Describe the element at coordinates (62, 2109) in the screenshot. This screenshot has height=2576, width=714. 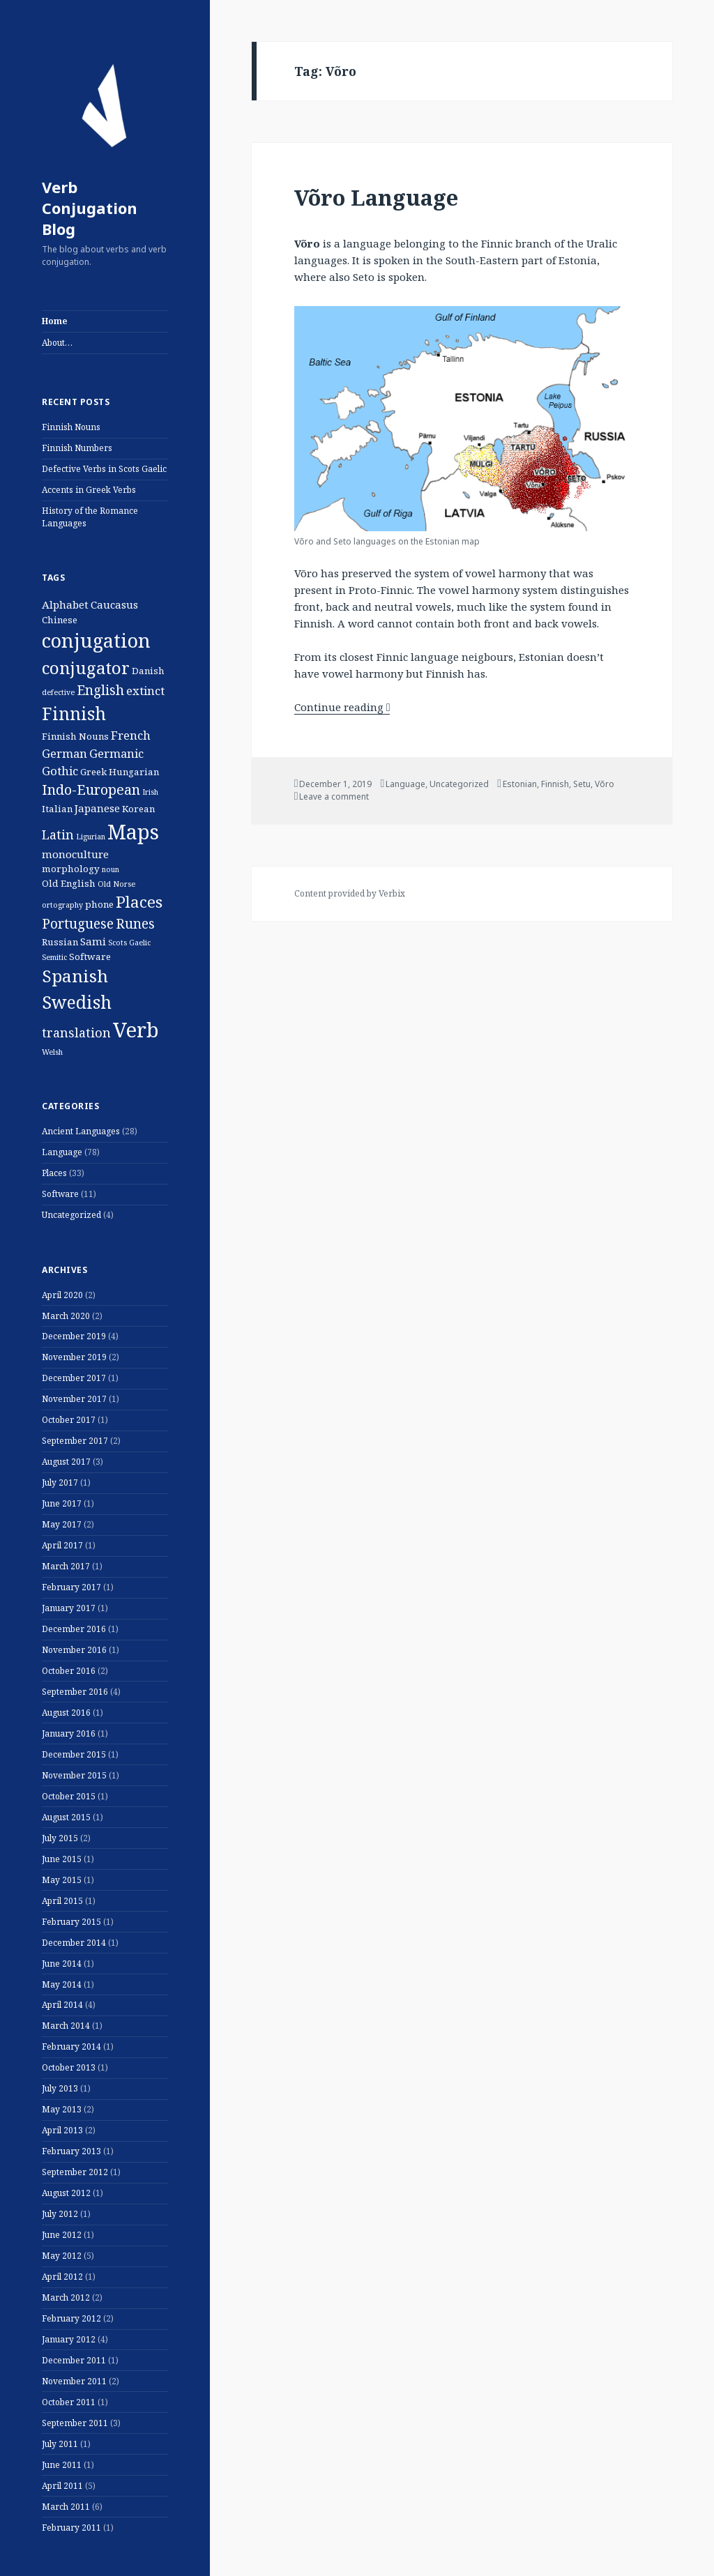
I see `May 2013` at that location.